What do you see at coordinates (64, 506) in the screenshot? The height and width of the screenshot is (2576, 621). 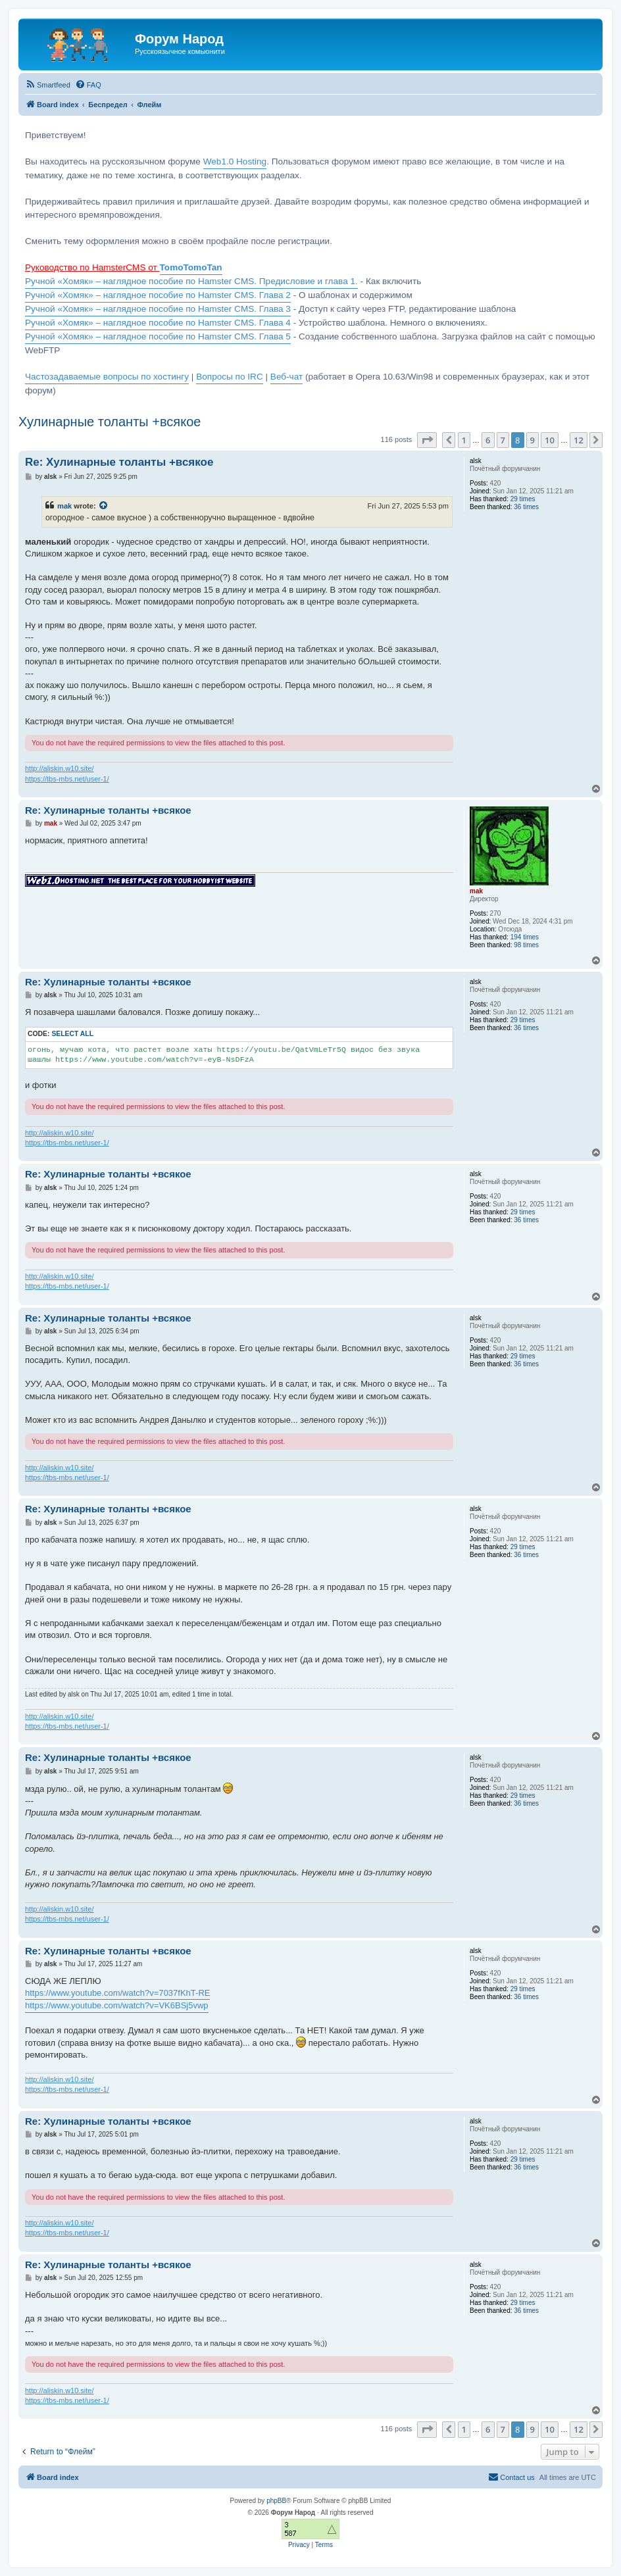 I see `mak` at bounding box center [64, 506].